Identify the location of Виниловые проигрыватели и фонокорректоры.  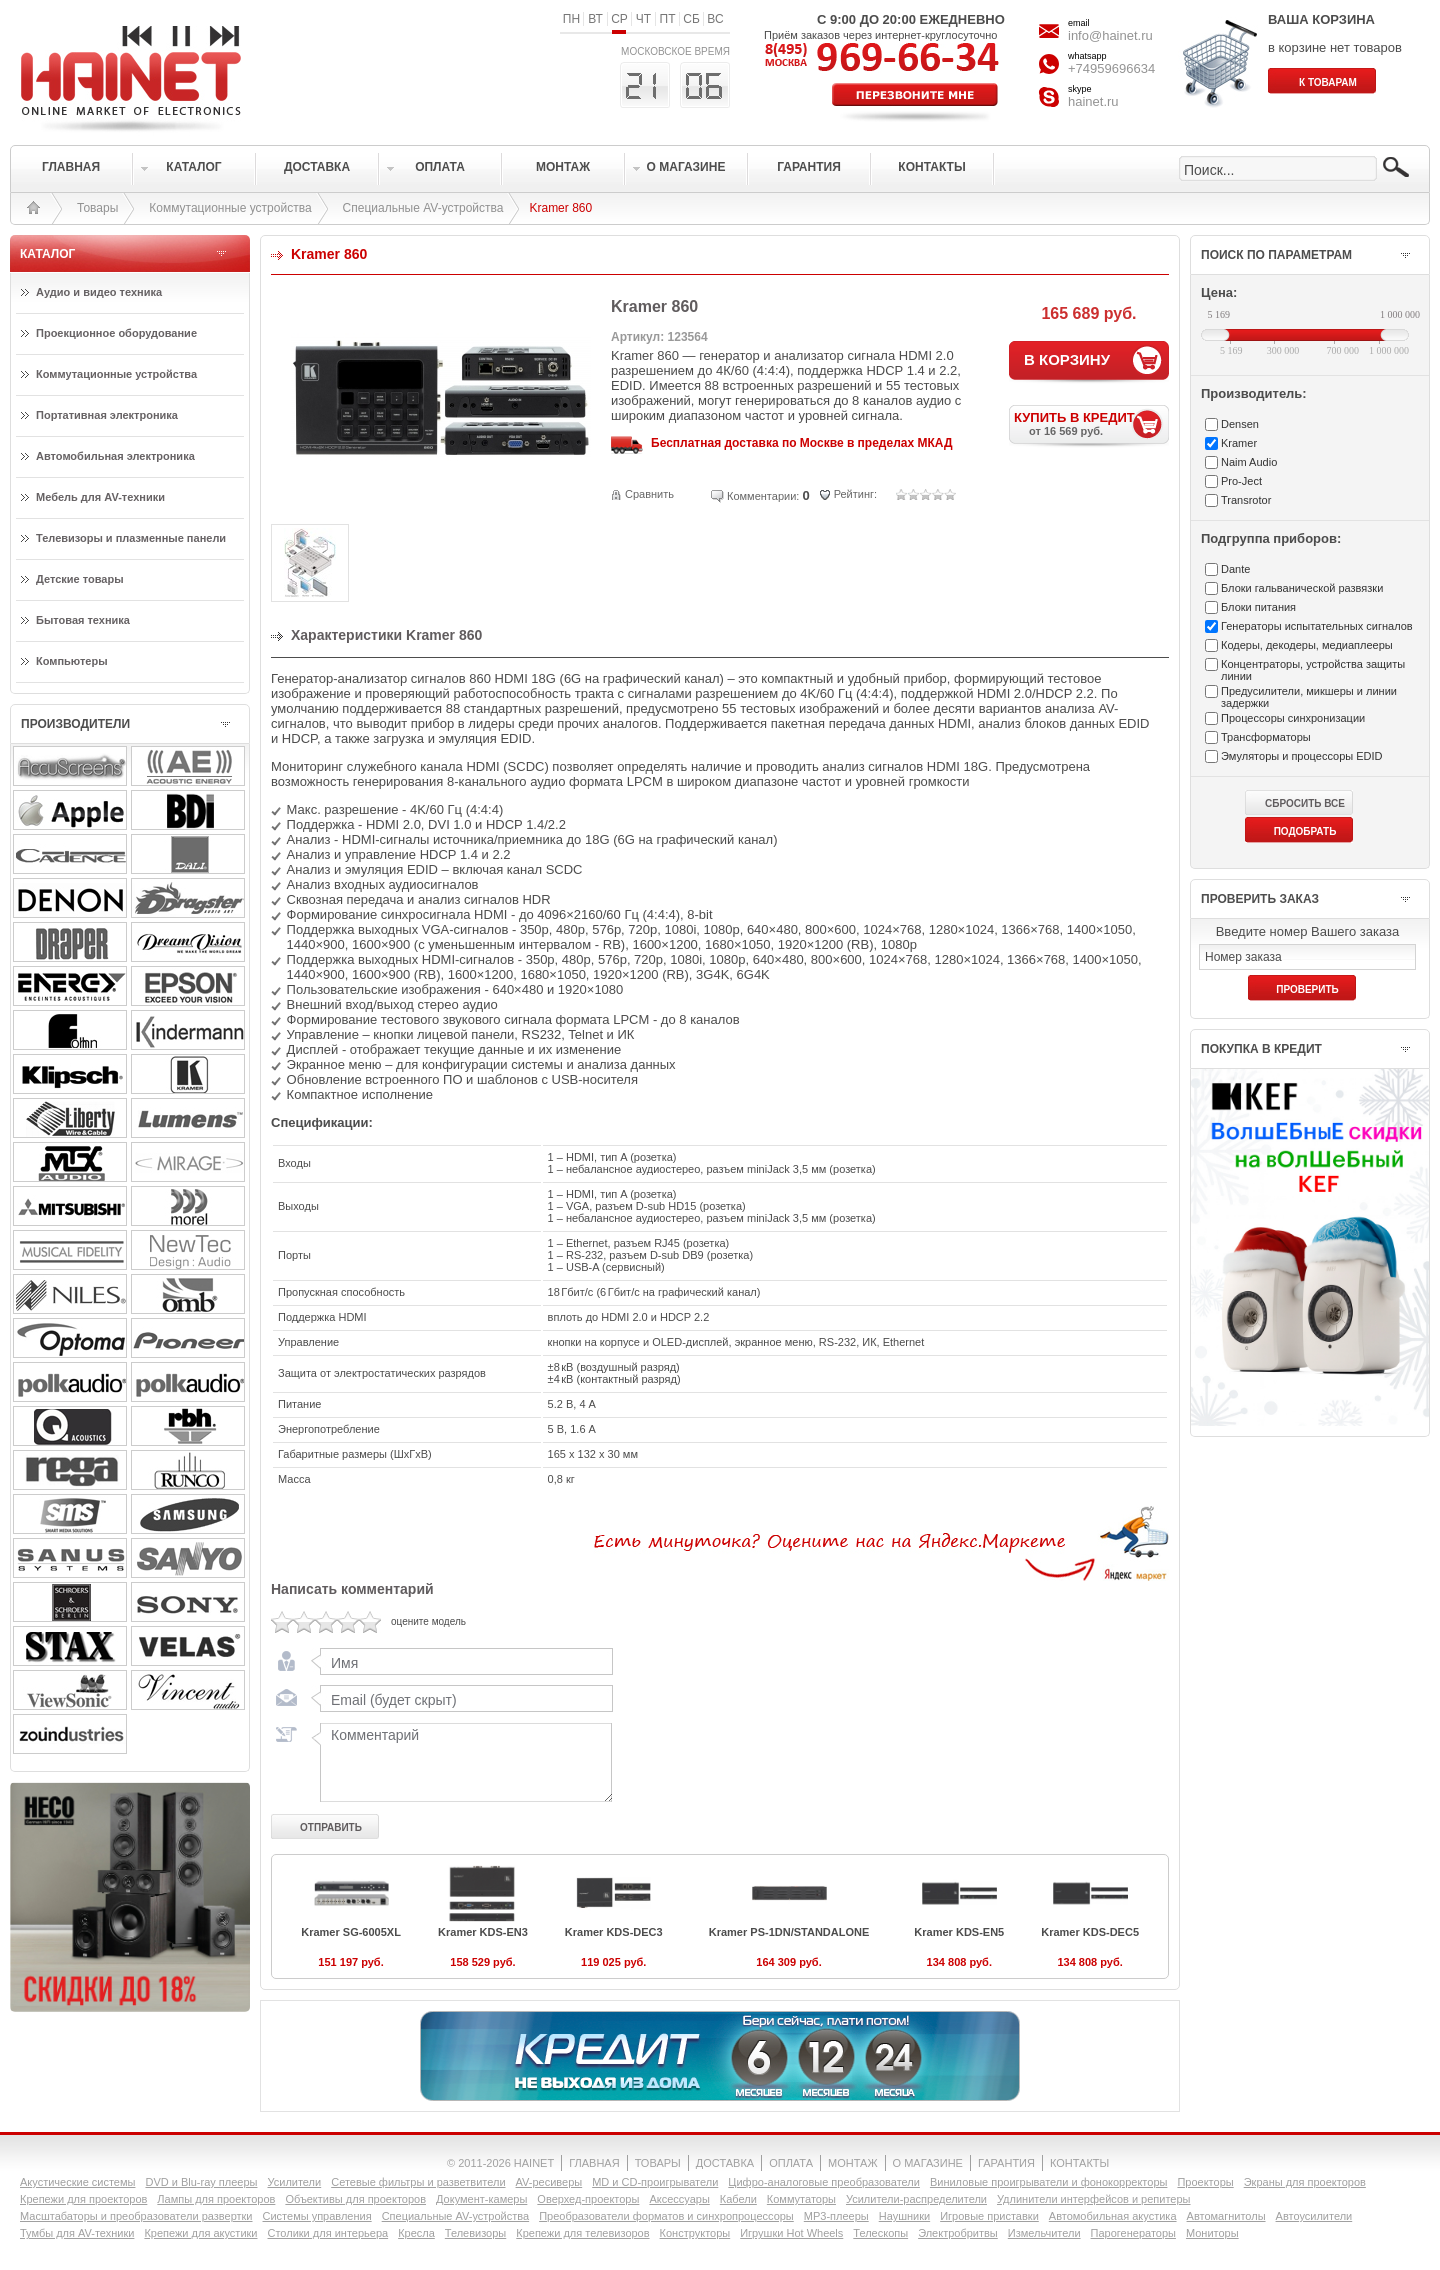
(1049, 2182).